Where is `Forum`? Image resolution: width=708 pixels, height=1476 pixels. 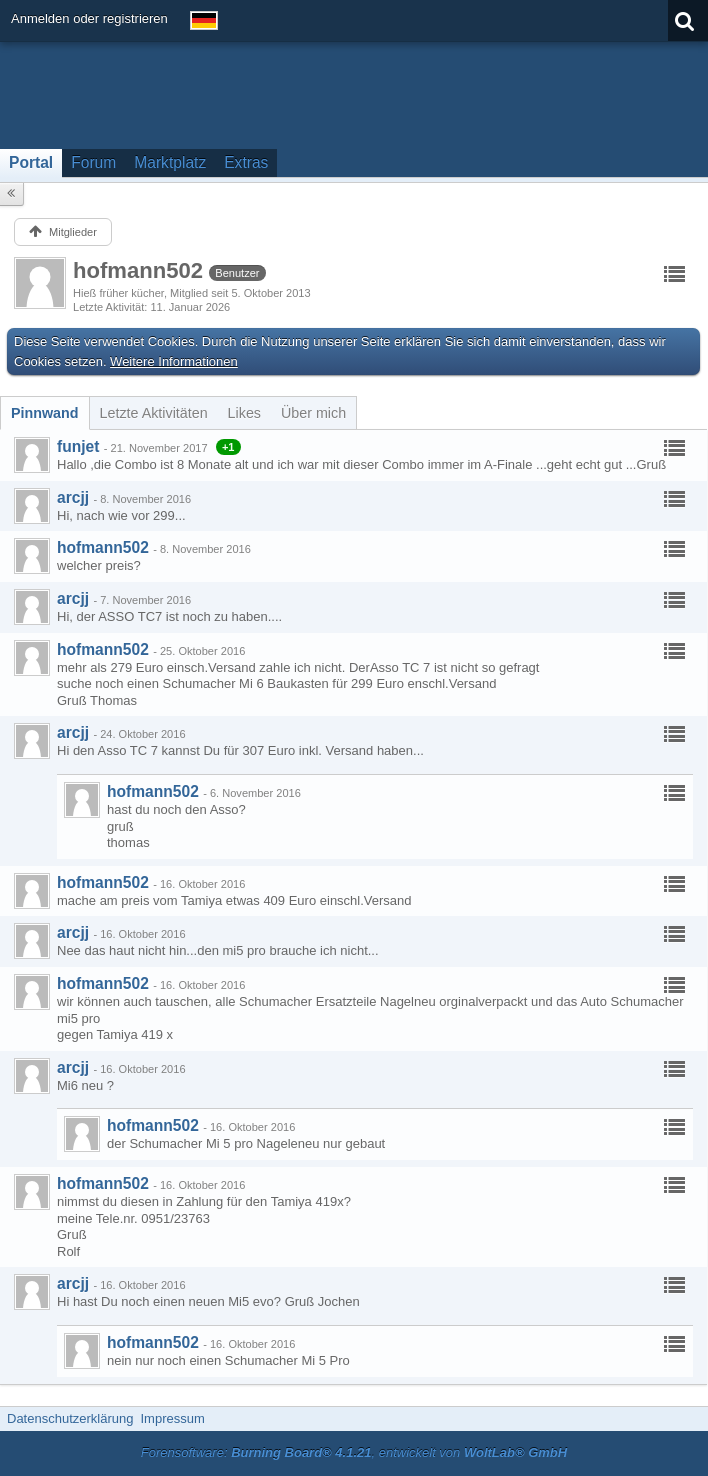 Forum is located at coordinates (93, 162).